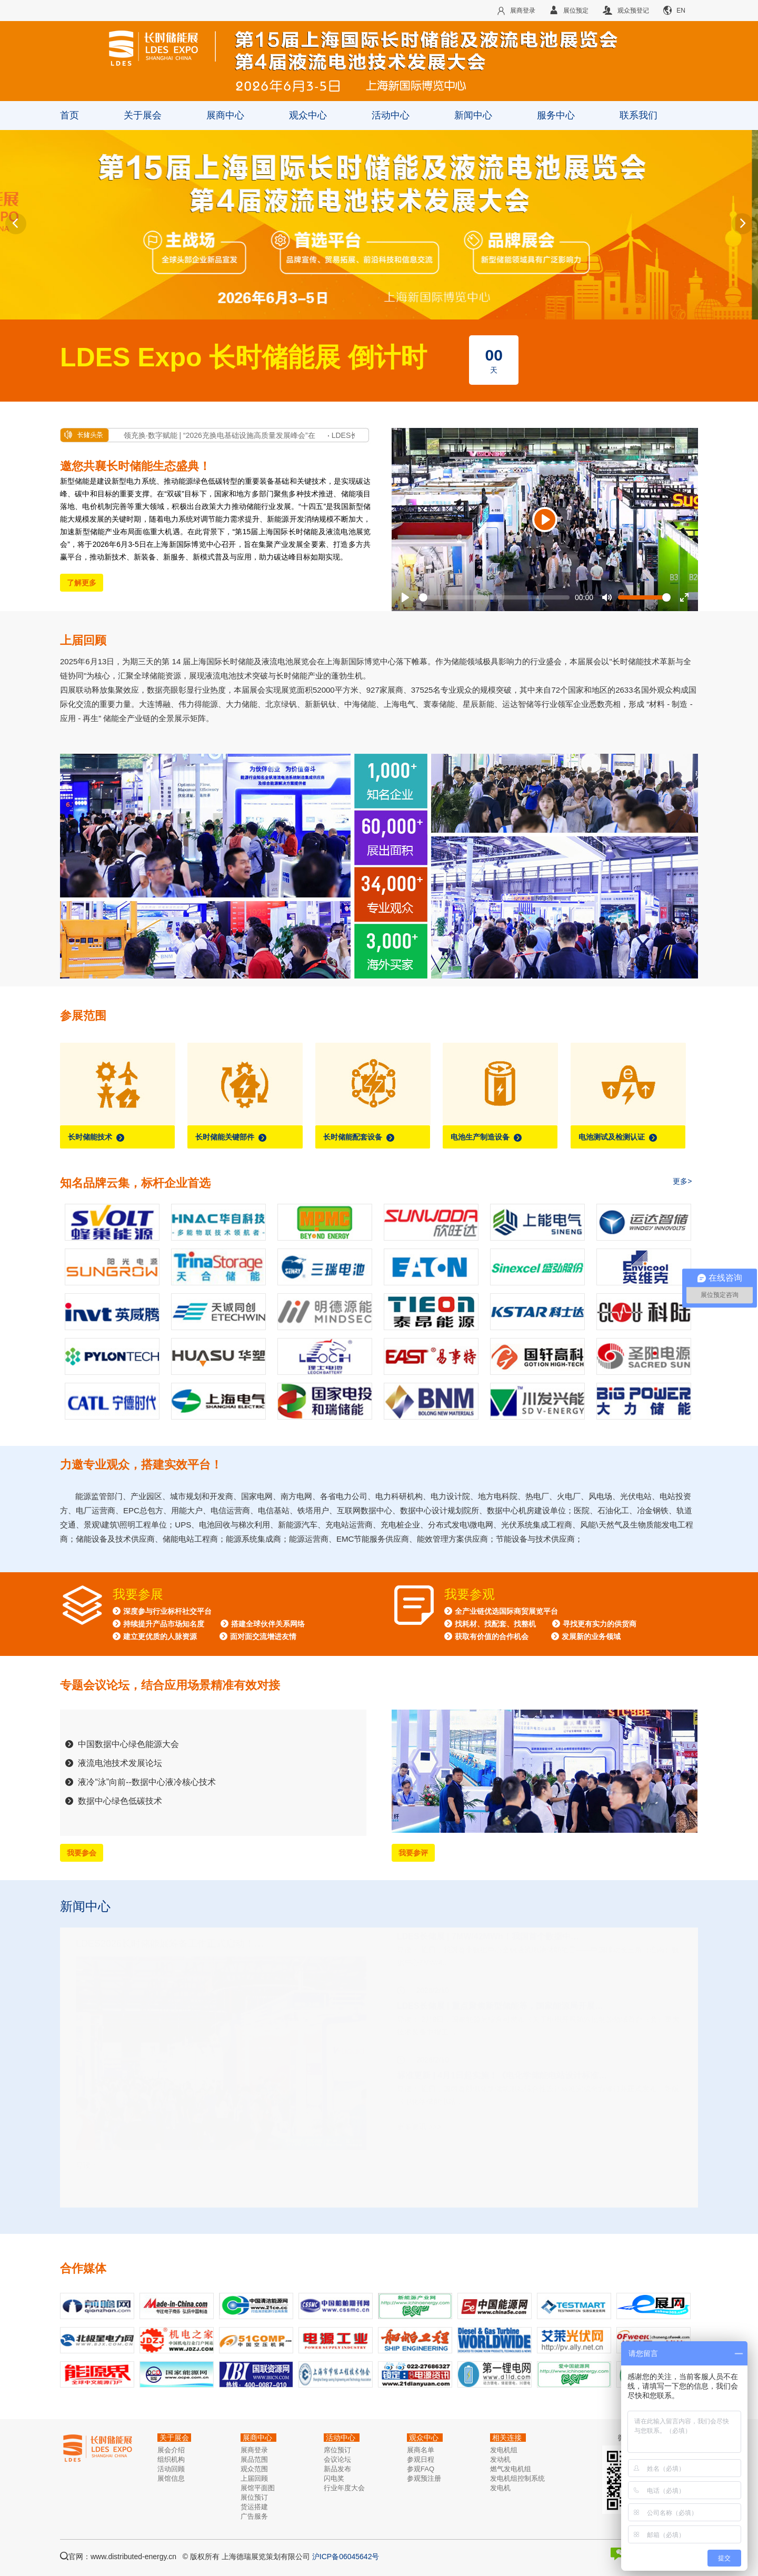 This screenshot has height=2576, width=758. I want to click on 展品范围, so click(254, 2459).